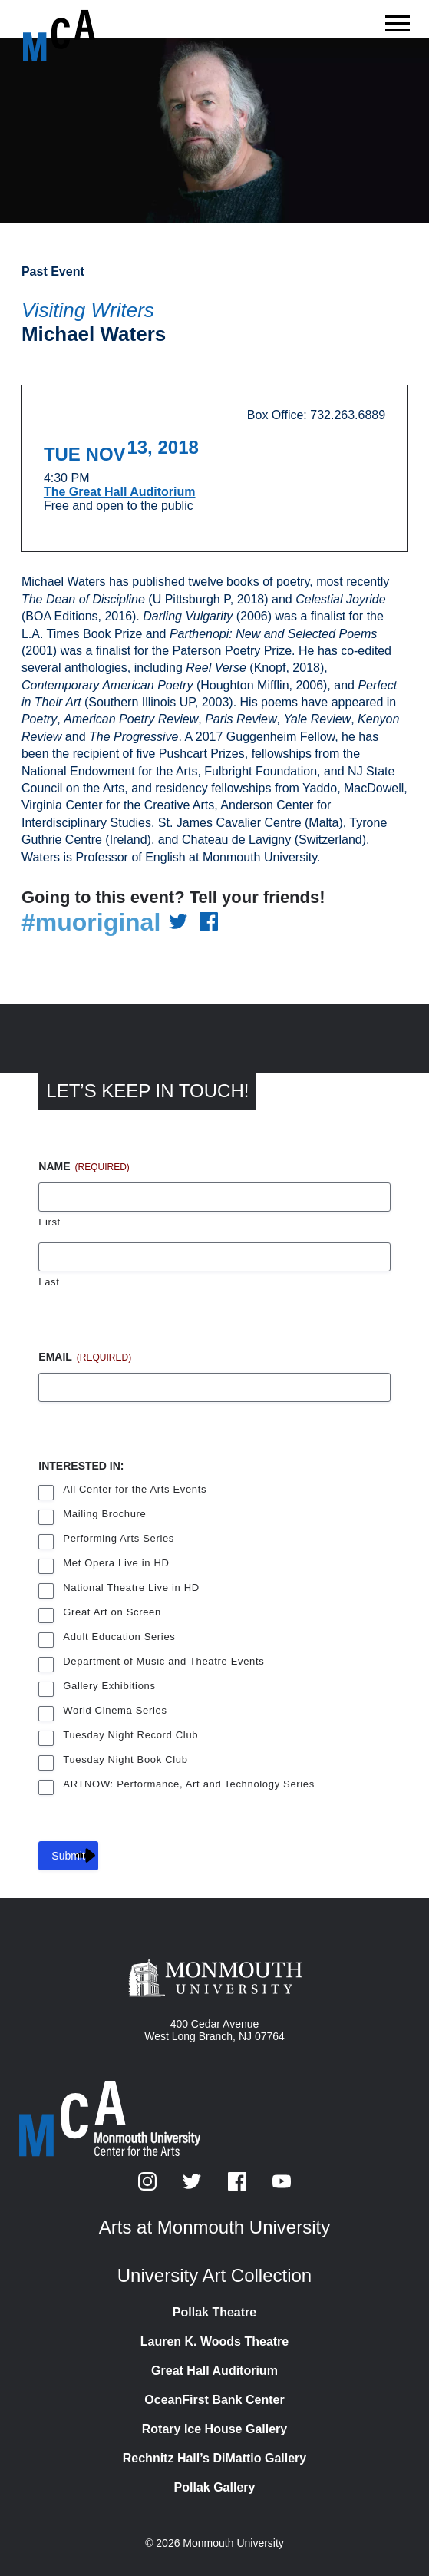 The image size is (429, 2576). What do you see at coordinates (120, 491) in the screenshot?
I see `The Great Hall Auditorium` at bounding box center [120, 491].